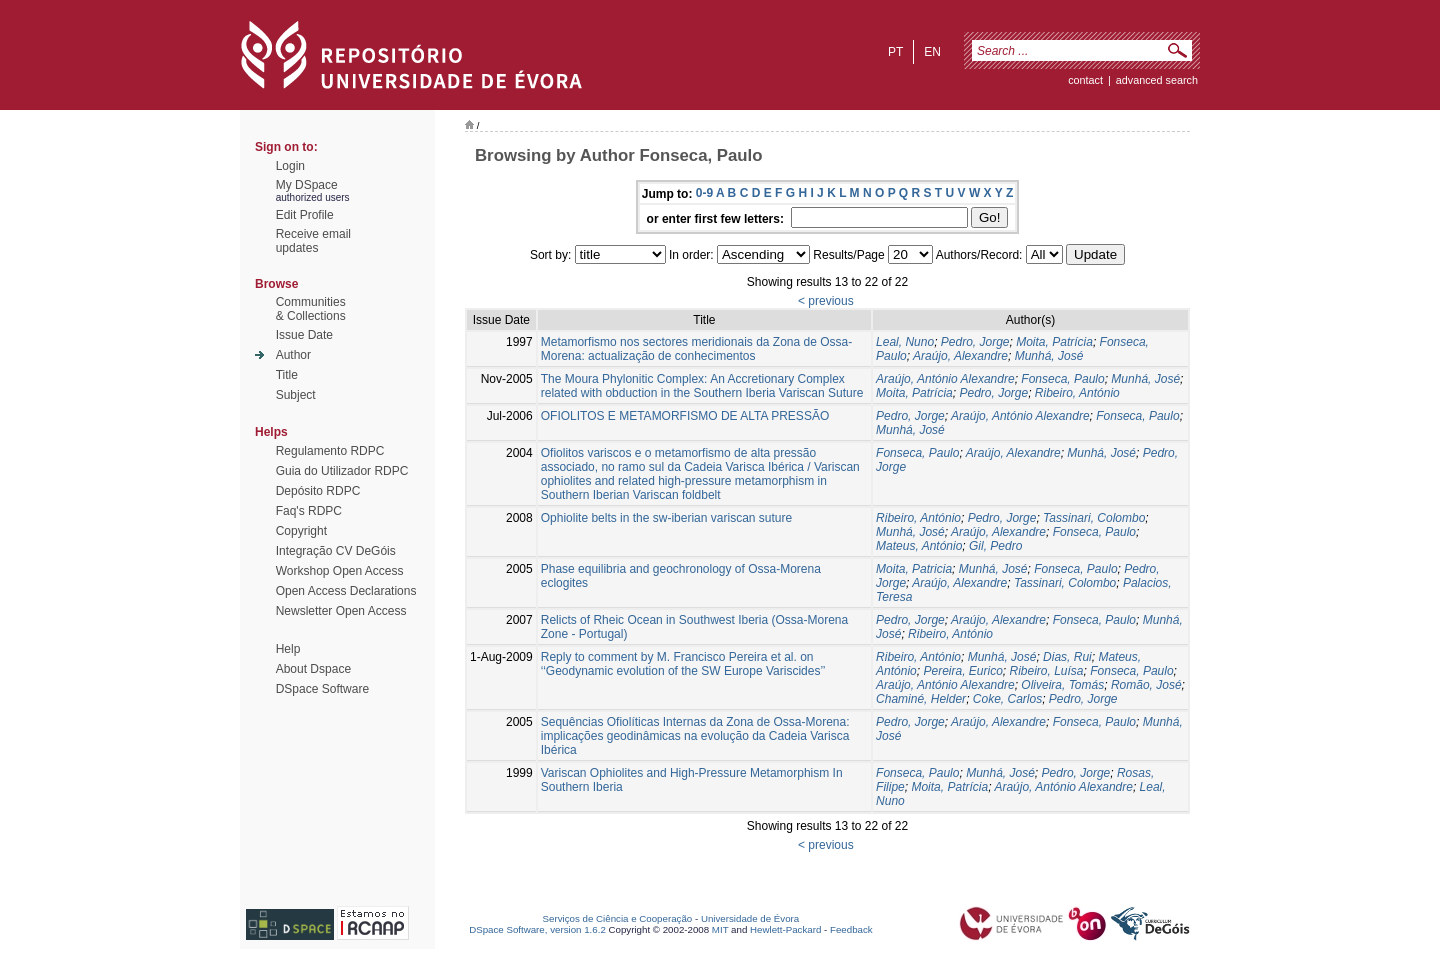  I want to click on Depósito RDPC, so click(318, 491).